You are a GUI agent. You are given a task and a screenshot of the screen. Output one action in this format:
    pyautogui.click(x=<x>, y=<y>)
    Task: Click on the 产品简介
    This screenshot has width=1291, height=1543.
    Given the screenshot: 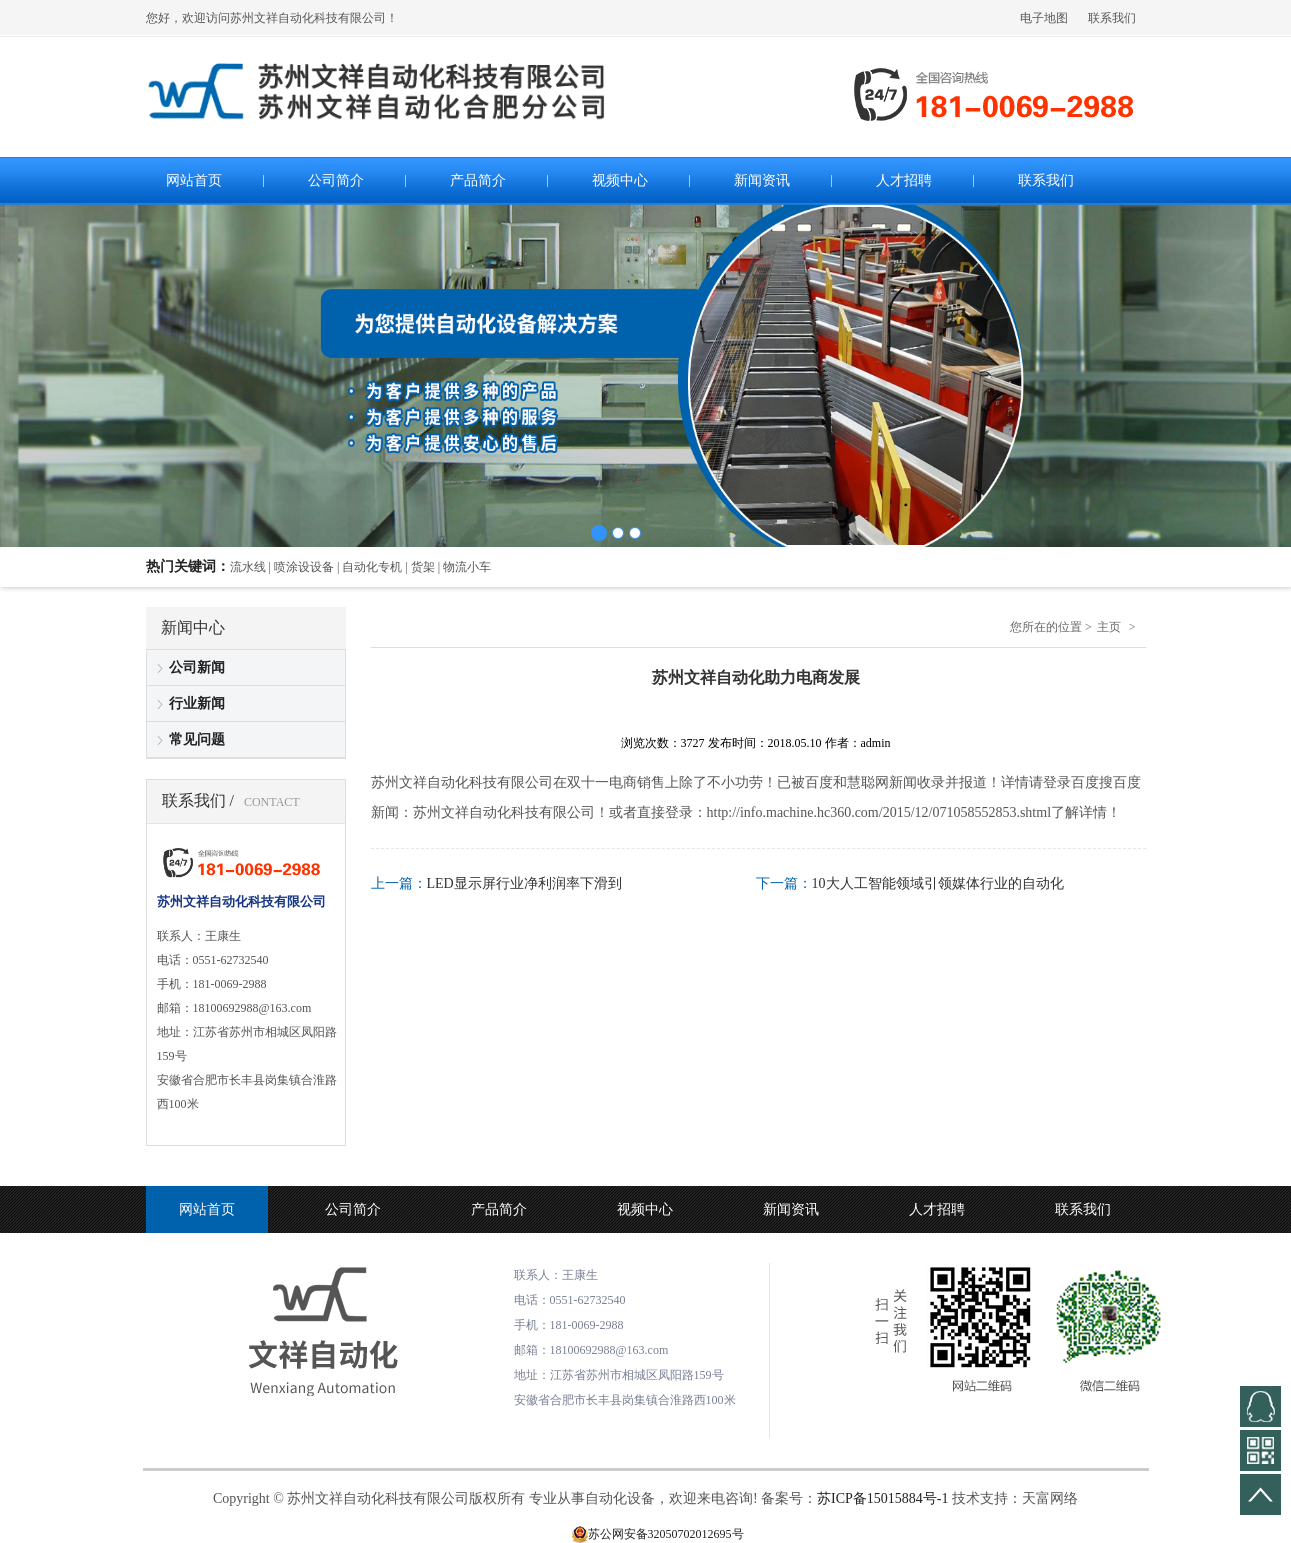 What is the action you would take?
    pyautogui.click(x=499, y=1209)
    